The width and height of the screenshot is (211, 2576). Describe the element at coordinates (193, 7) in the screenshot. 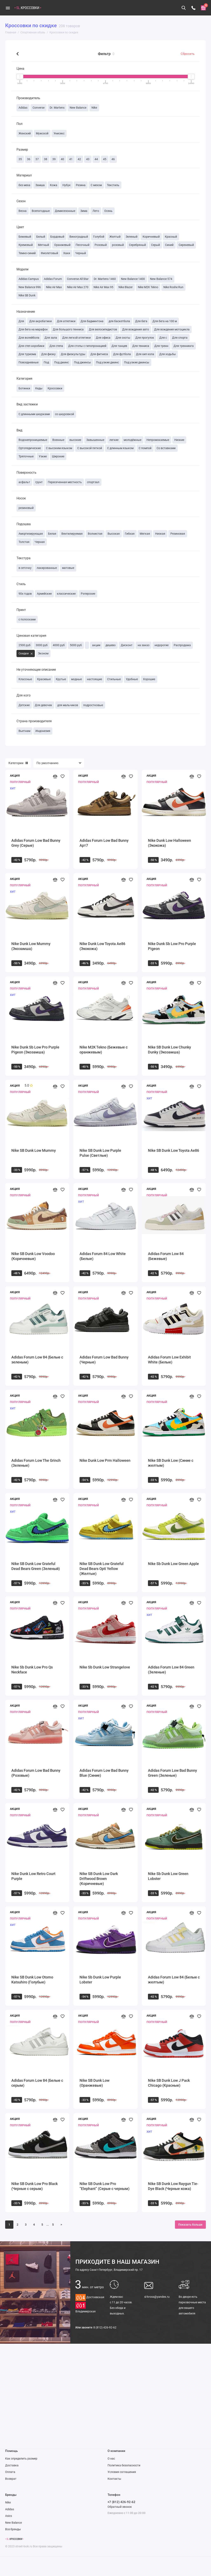

I see `[Телефон]` at that location.